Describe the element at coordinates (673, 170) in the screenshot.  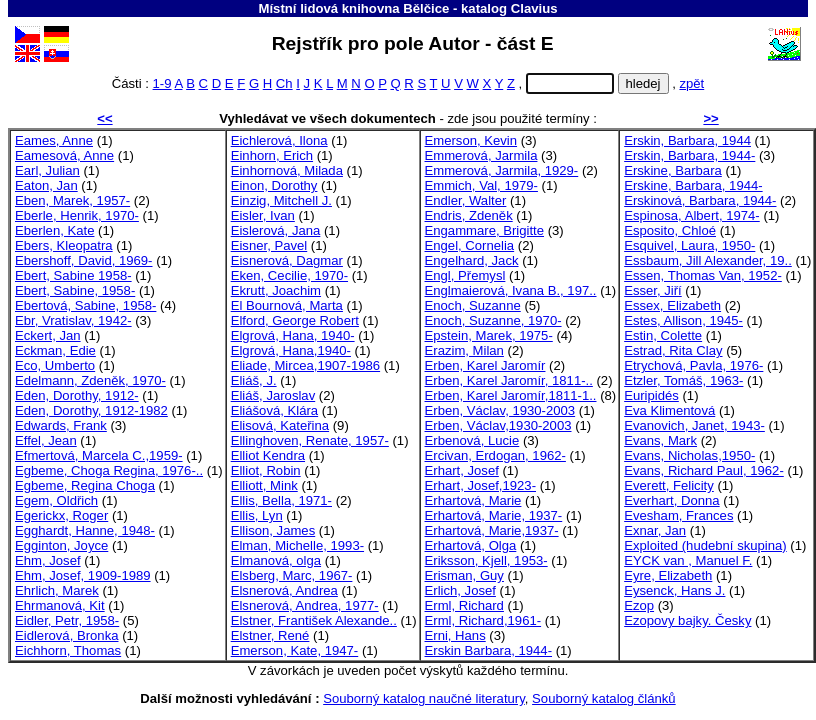
I see `Erskine, Barbara` at that location.